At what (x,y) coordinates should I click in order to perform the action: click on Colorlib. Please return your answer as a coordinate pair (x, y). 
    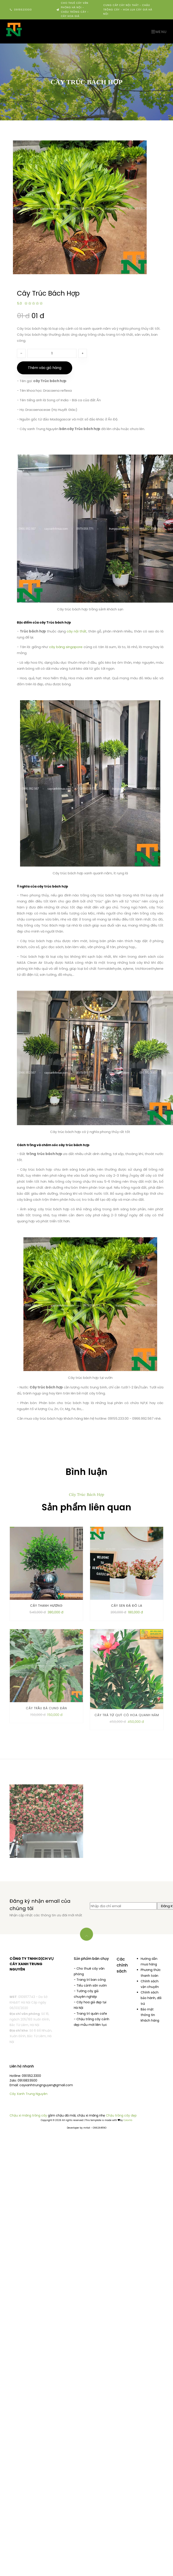
    Looking at the image, I should click on (128, 2120).